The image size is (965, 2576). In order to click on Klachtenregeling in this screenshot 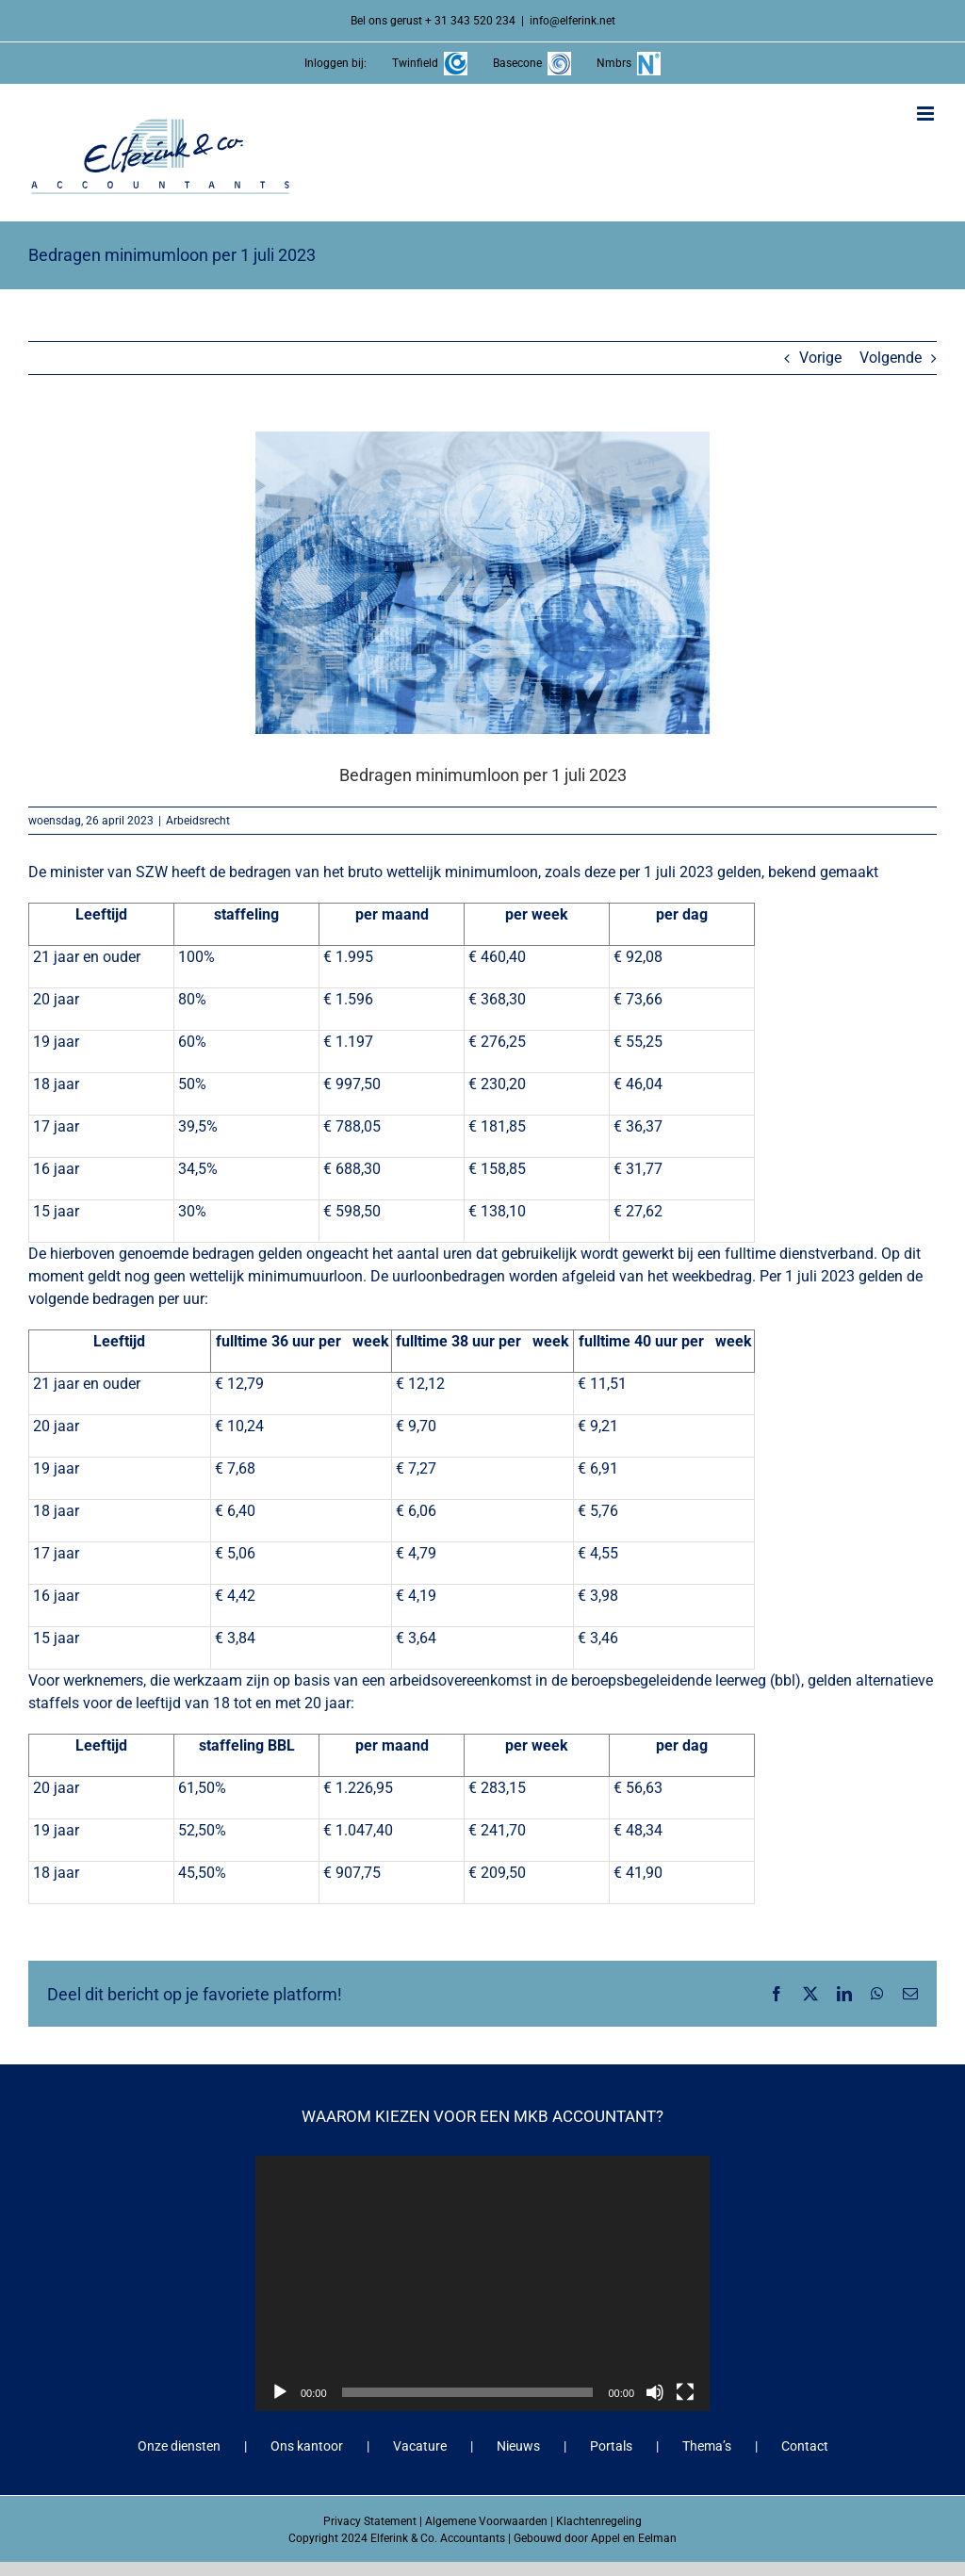, I will do `click(599, 2521)`.